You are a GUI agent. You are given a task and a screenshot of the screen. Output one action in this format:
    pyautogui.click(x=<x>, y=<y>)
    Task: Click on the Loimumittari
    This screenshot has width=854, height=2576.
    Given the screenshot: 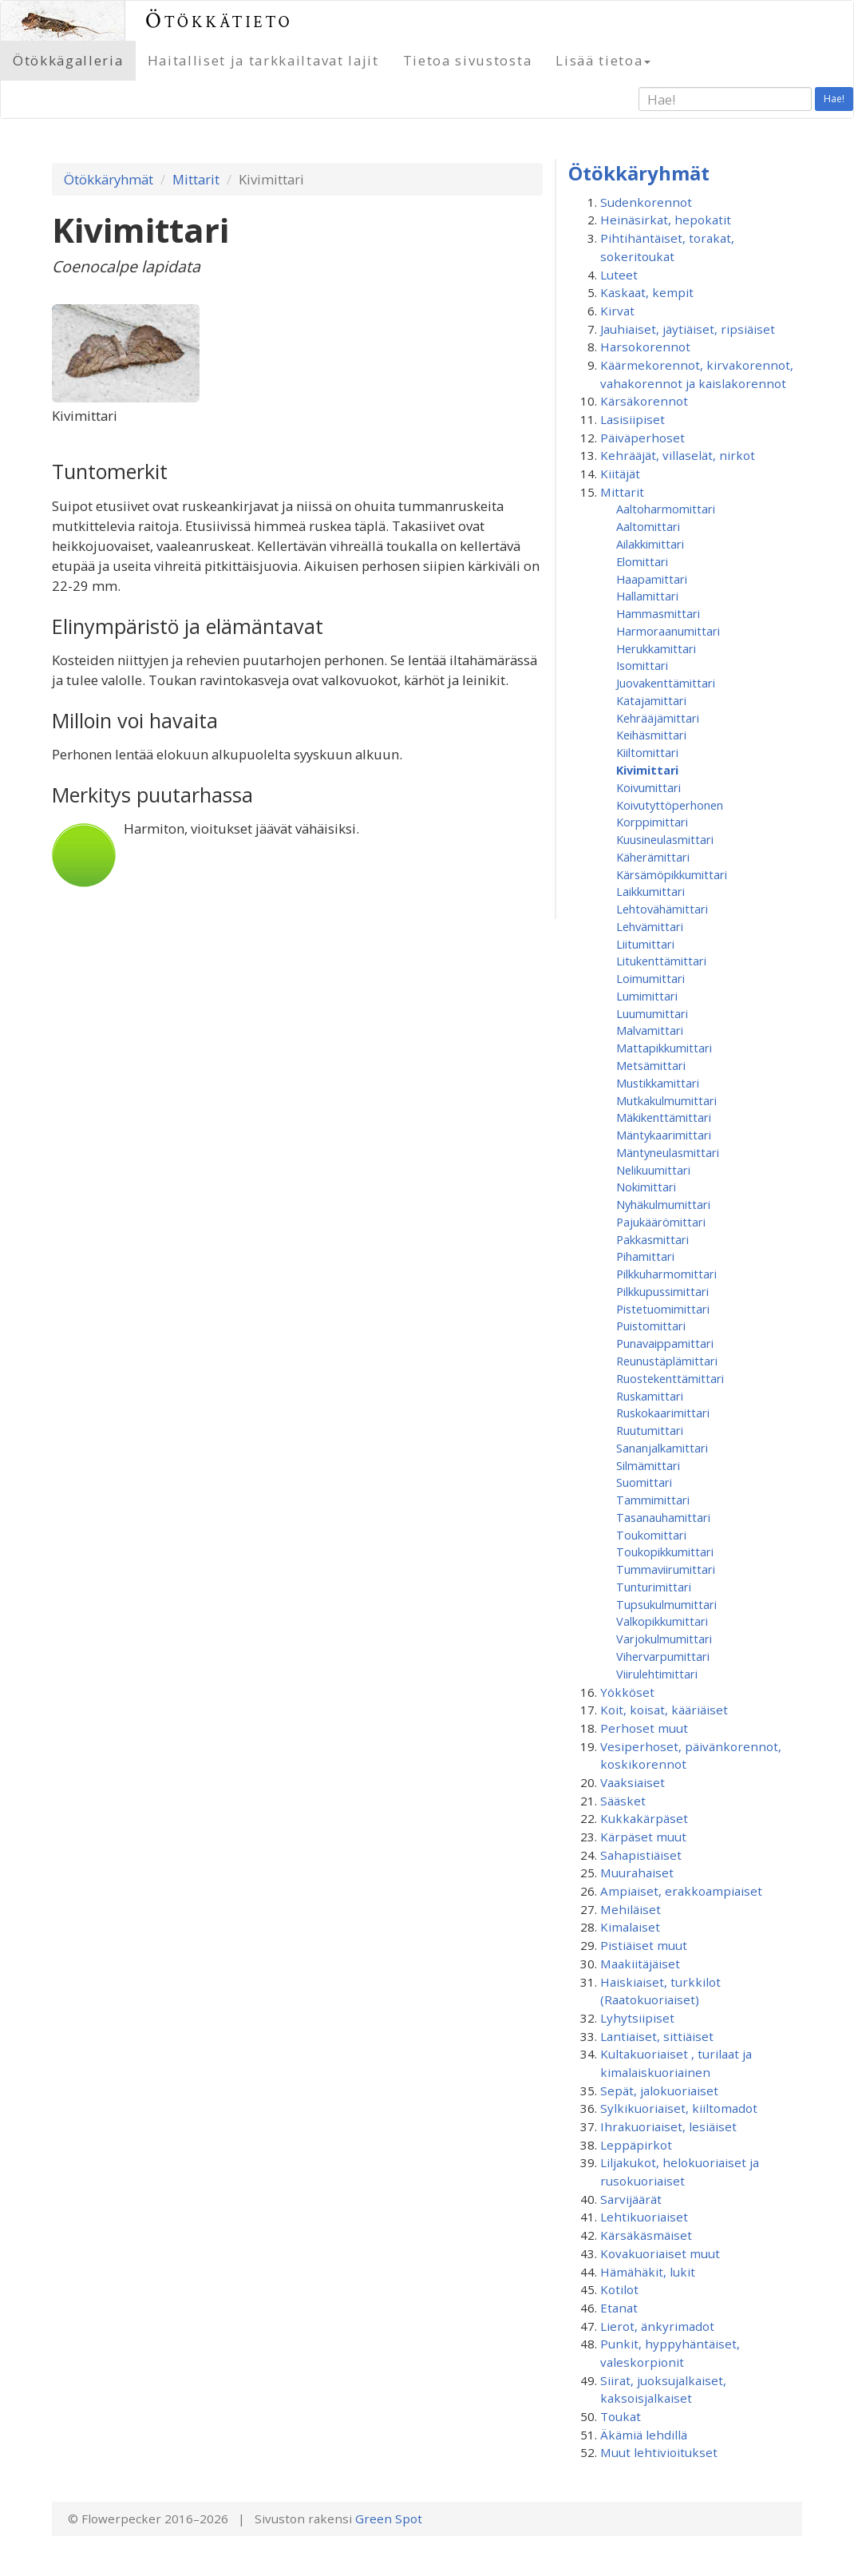 What is the action you would take?
    pyautogui.click(x=650, y=978)
    